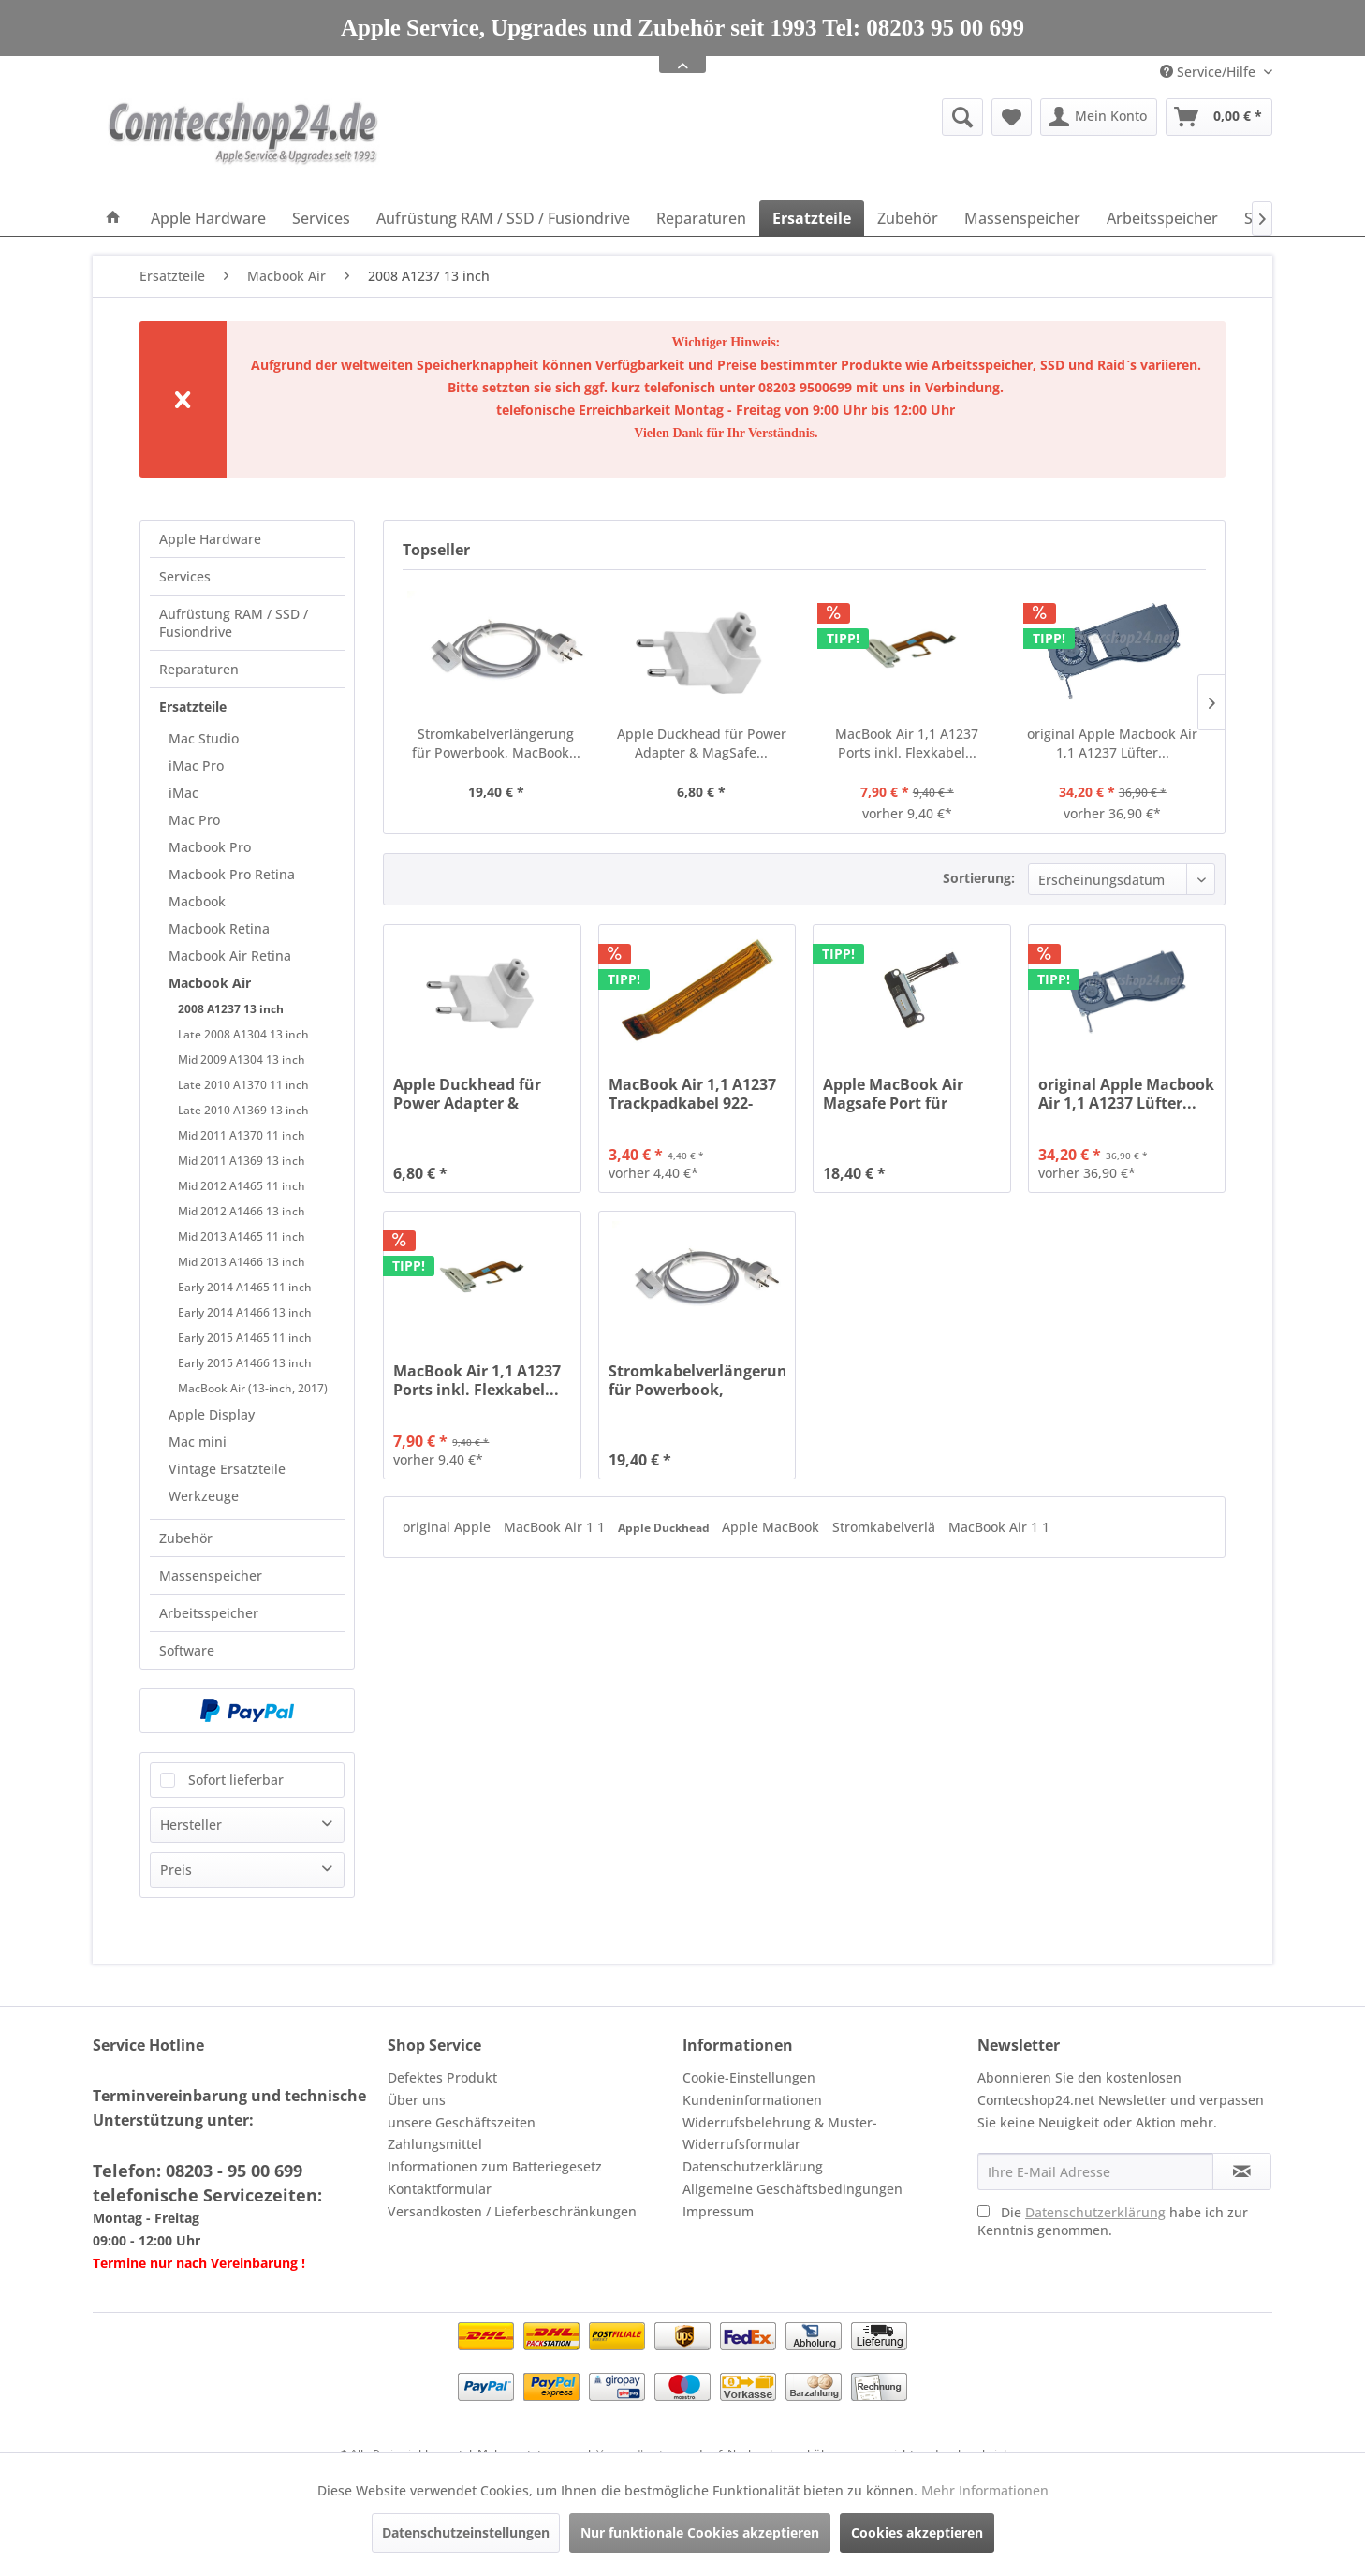  I want to click on Early 2014 A1466 13 inch, so click(245, 1312).